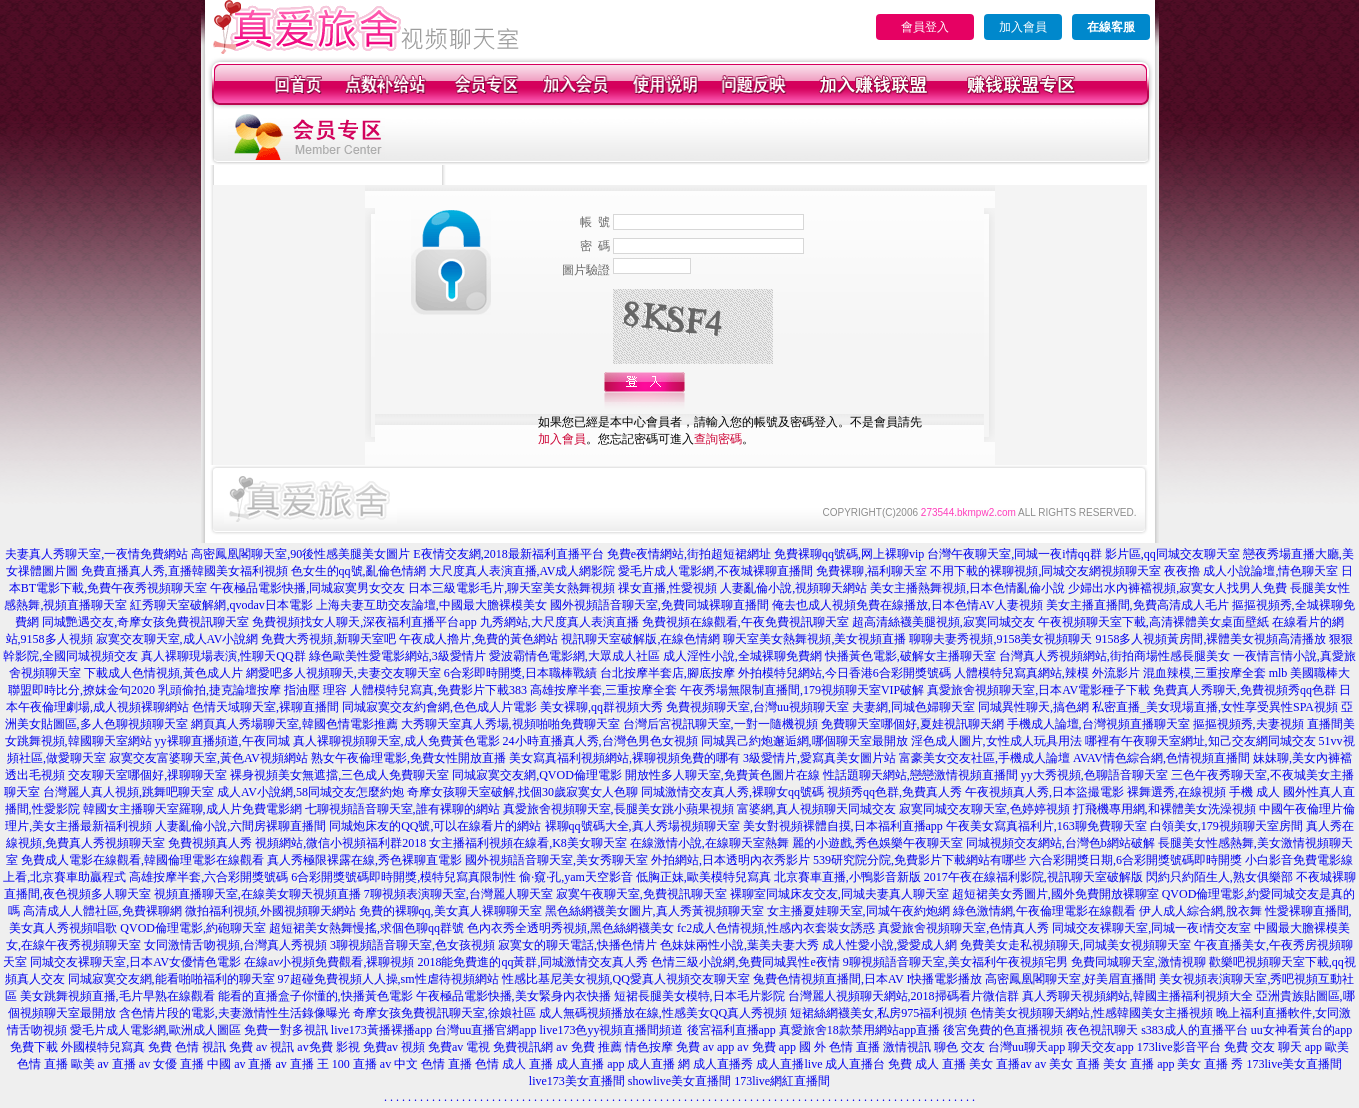 The width and height of the screenshot is (1359, 1108). I want to click on 七聊視頻語音聊天室,誰有裸聊的網站, so click(402, 809).